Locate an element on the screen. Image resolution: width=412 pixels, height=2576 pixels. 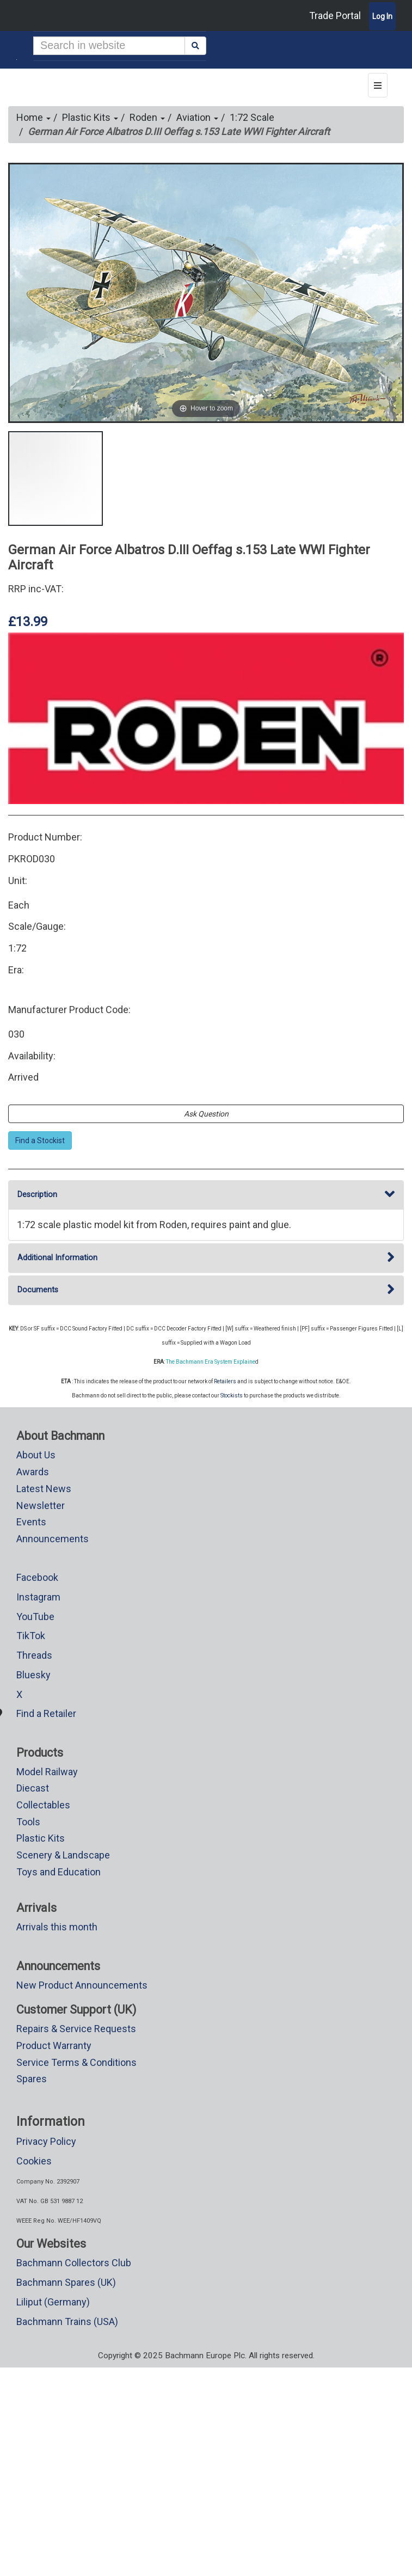
Privacy Policy is located at coordinates (46, 2141).